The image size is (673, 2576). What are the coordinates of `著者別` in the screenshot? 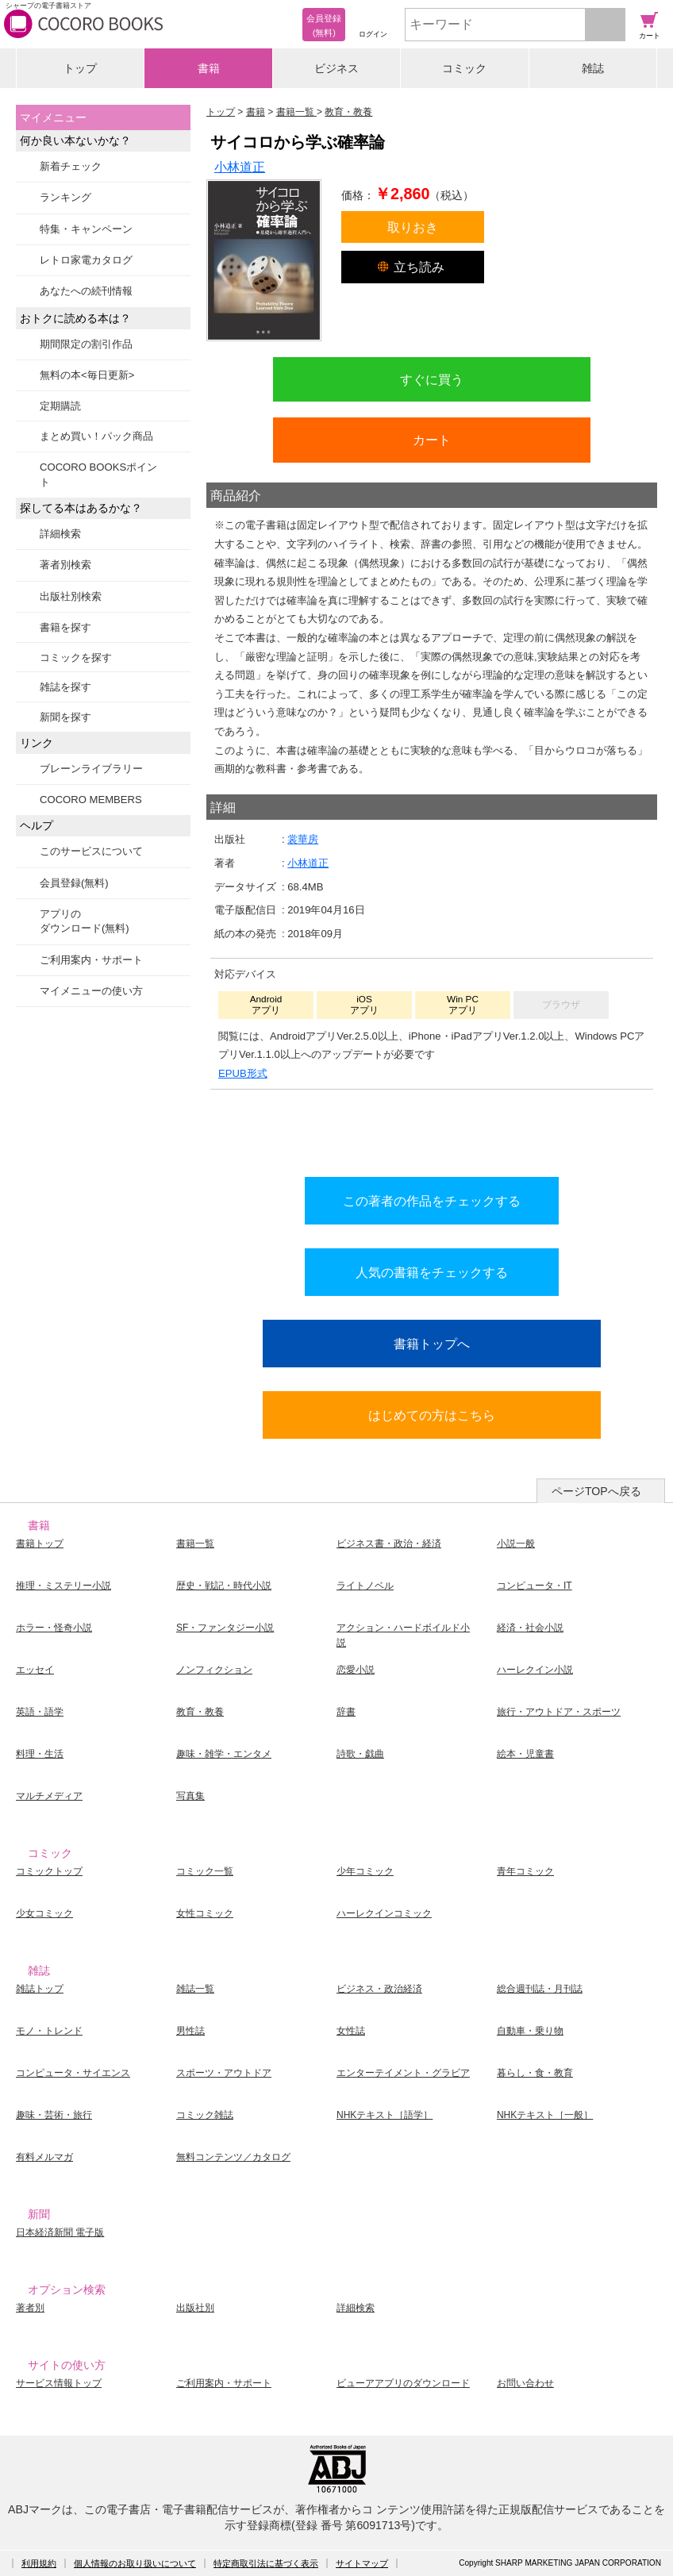 It's located at (30, 2307).